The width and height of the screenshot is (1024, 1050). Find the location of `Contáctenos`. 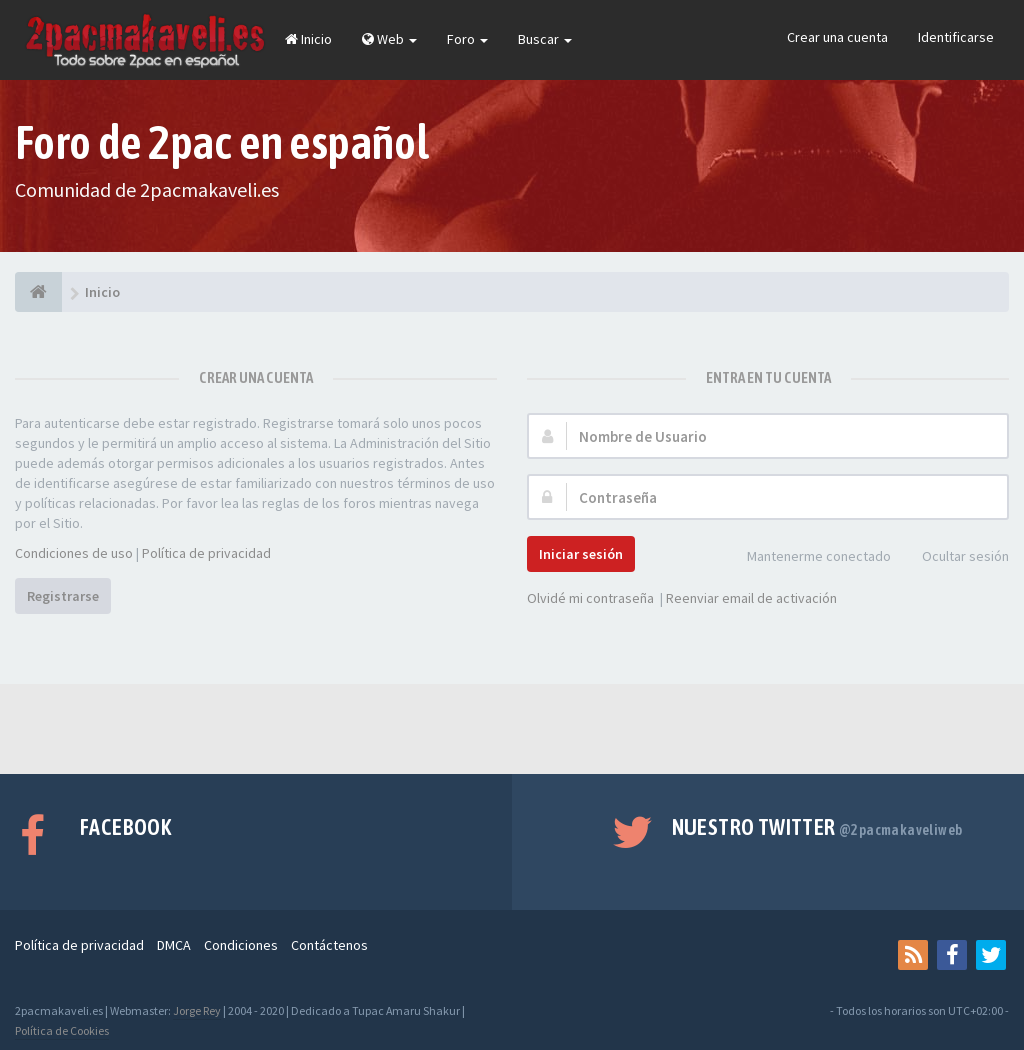

Contáctenos is located at coordinates (329, 945).